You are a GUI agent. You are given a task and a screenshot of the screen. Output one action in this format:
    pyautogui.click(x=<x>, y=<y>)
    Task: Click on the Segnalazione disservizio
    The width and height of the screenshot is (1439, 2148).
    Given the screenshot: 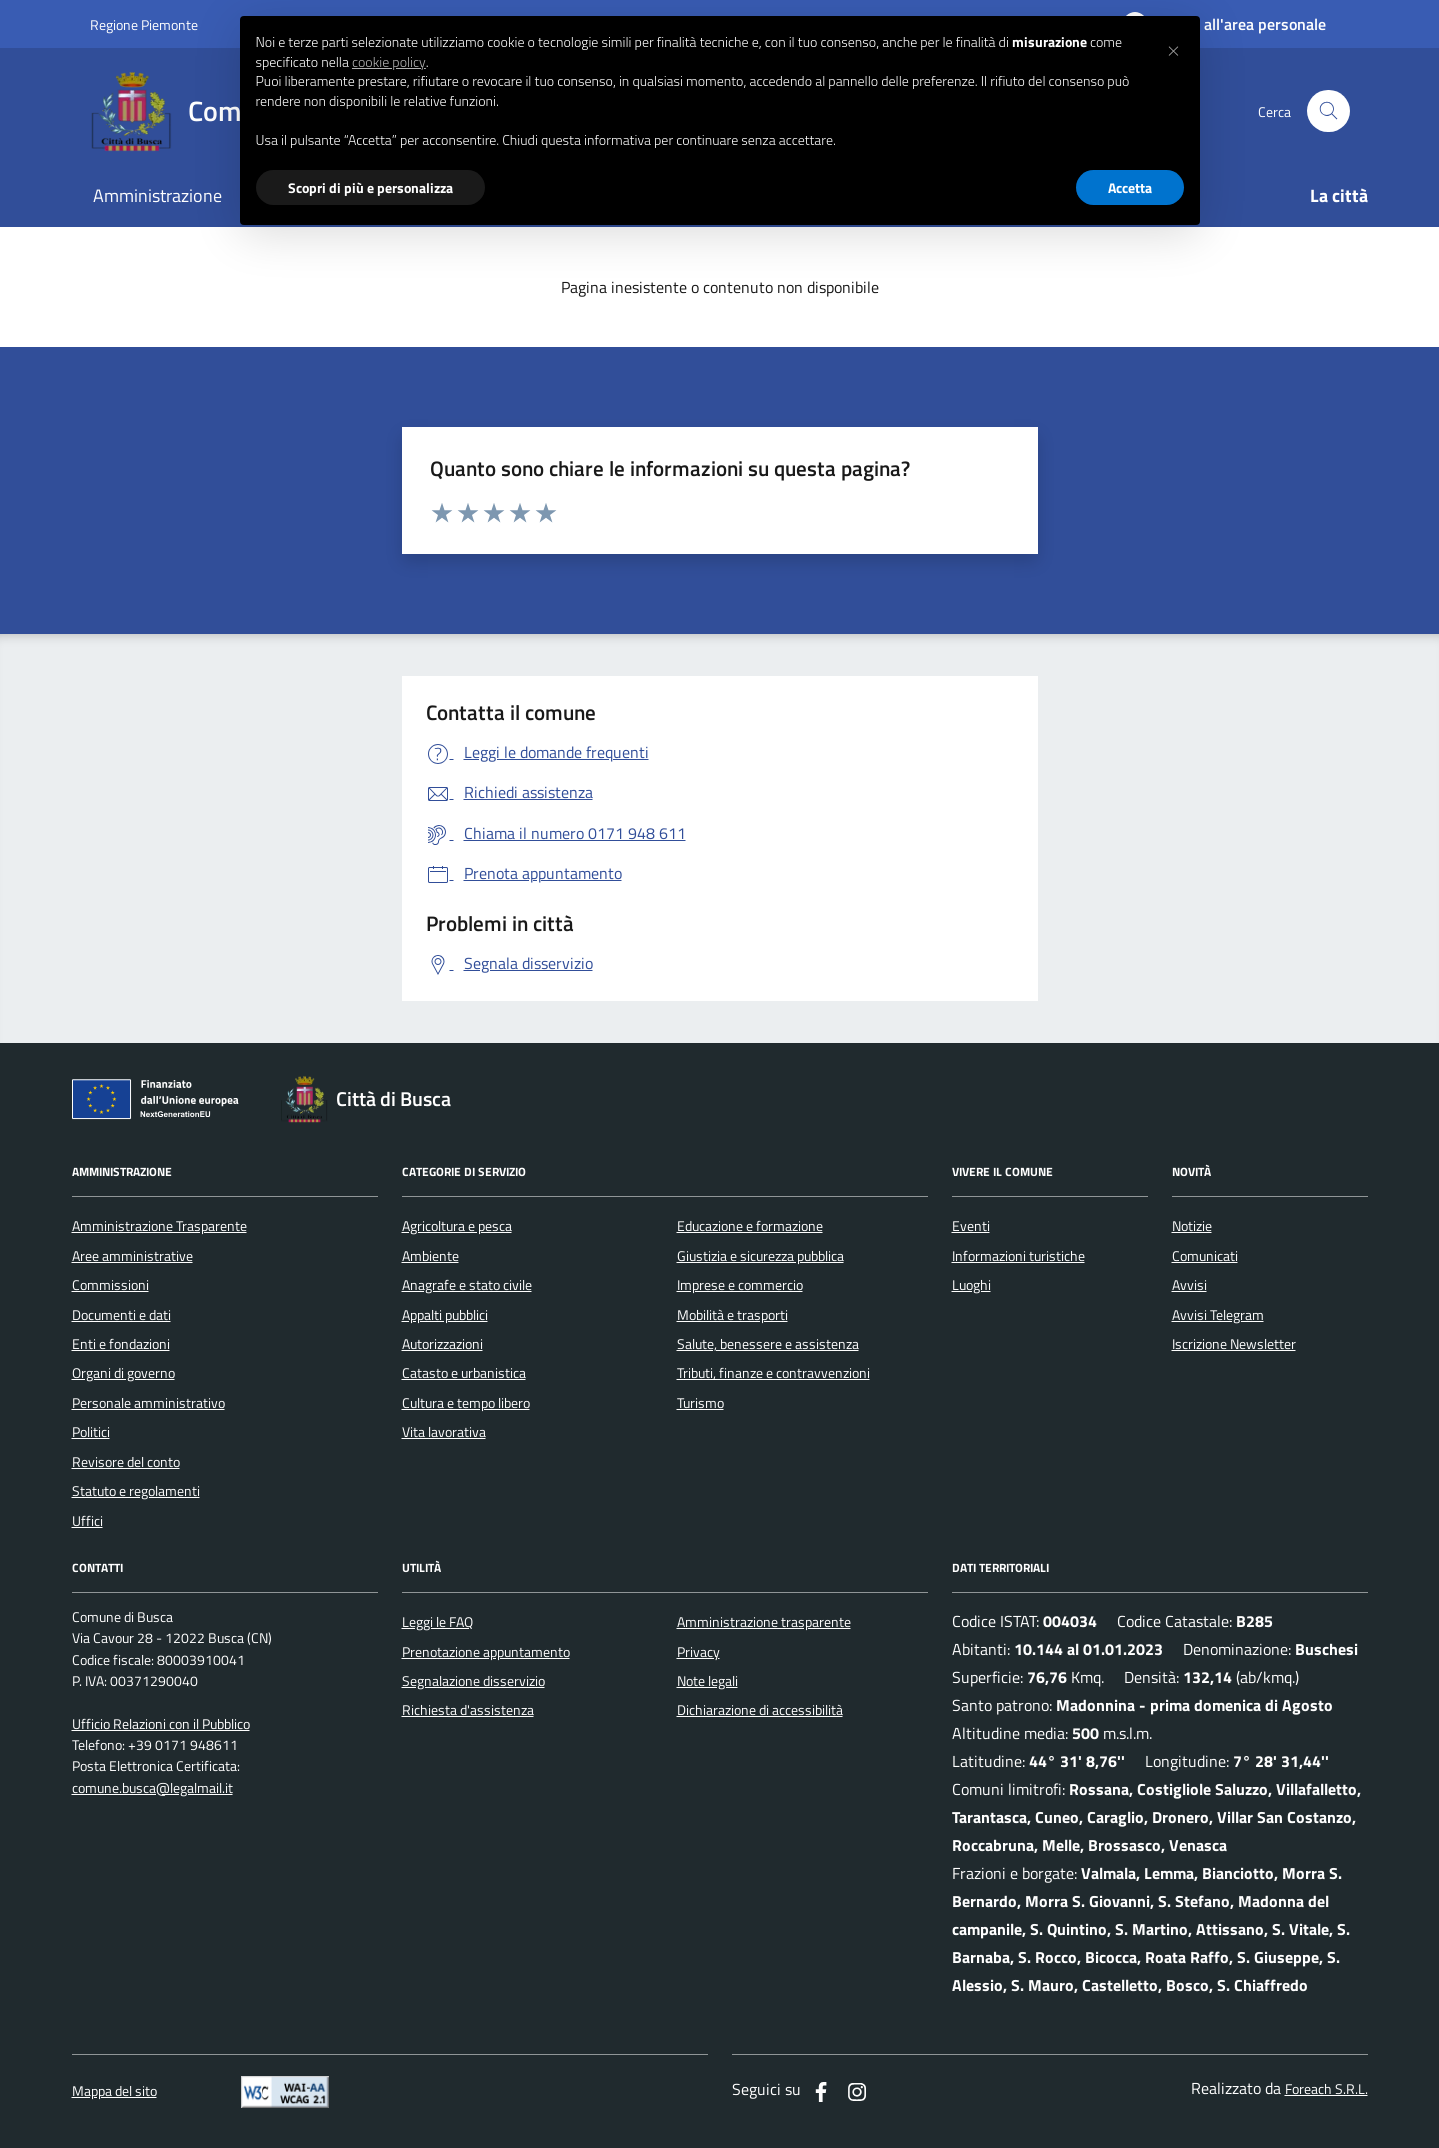 What is the action you would take?
    pyautogui.click(x=473, y=1681)
    